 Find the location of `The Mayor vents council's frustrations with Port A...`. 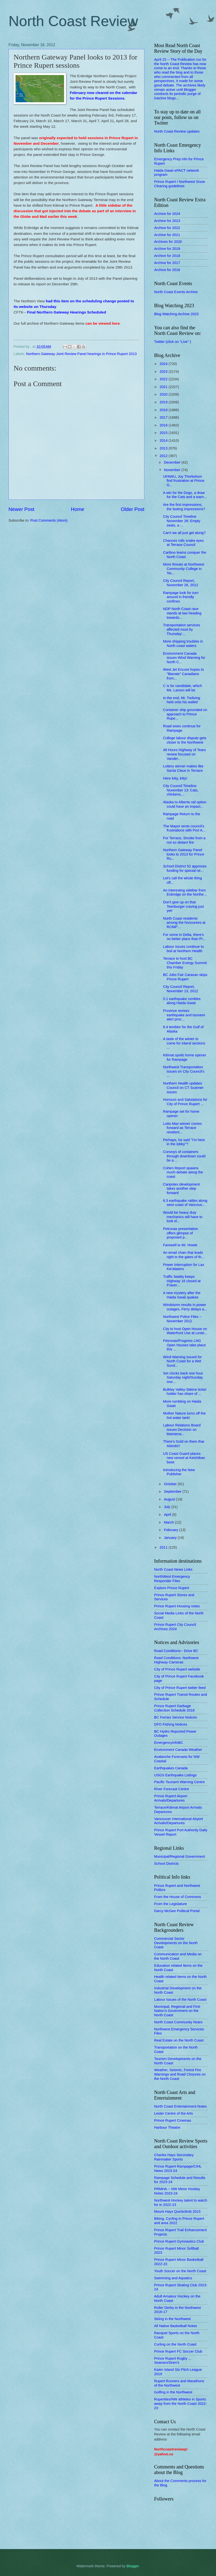

The Mayor vents council's frustrations with Port A... is located at coordinates (184, 828).